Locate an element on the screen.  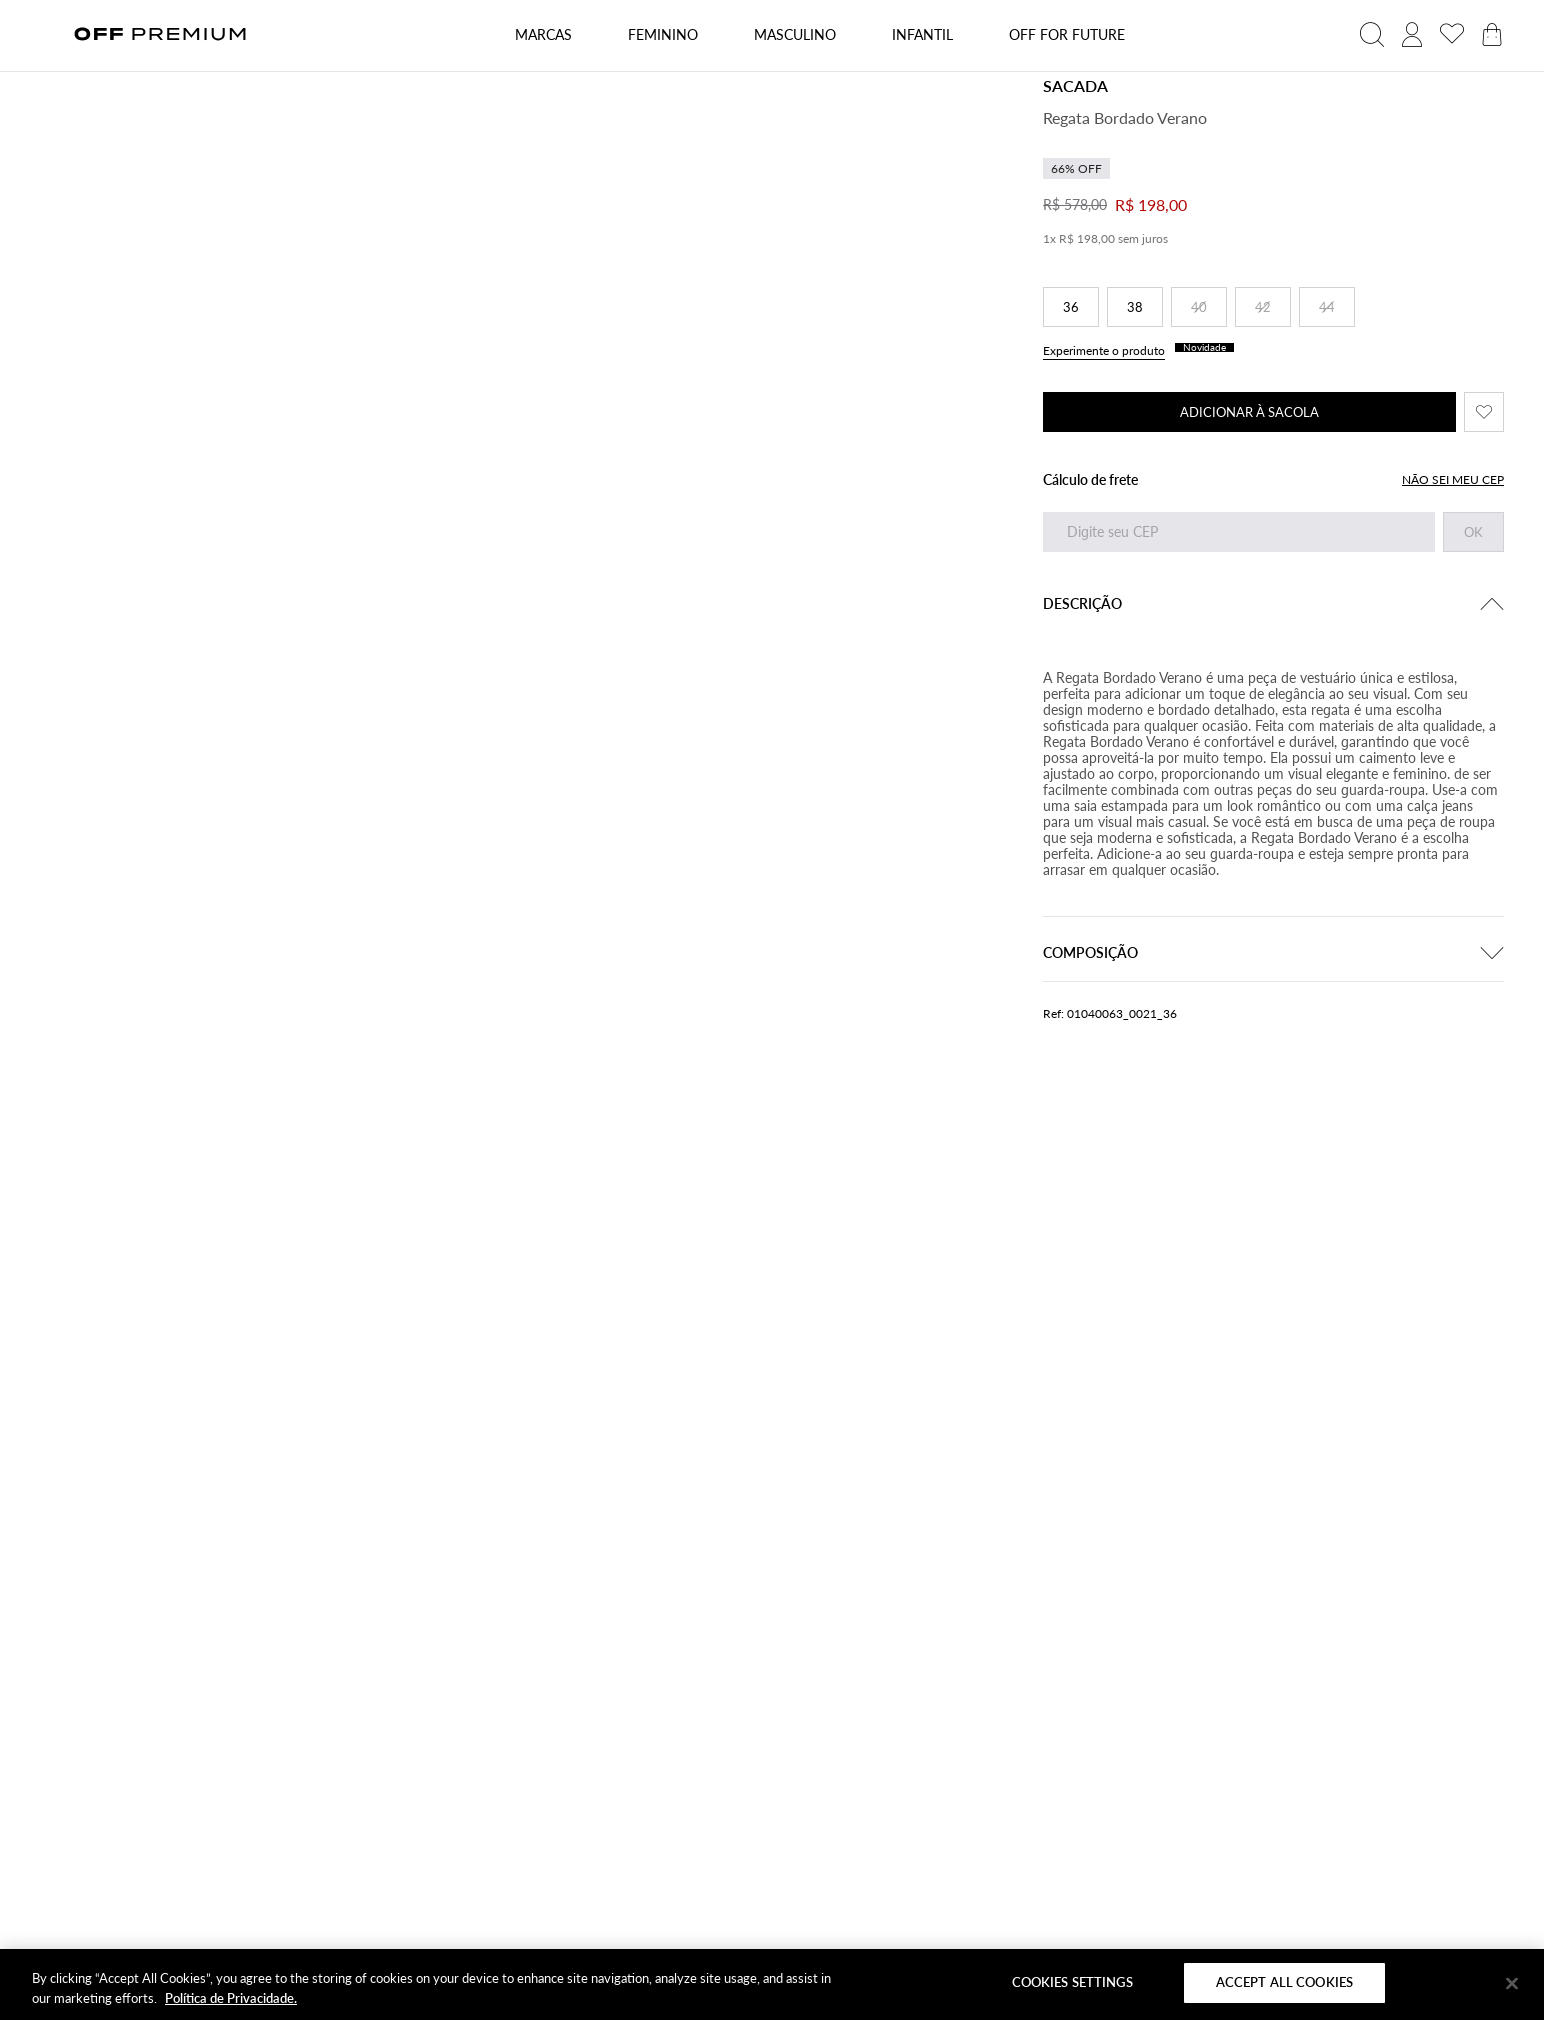
40 is located at coordinates (1199, 307).